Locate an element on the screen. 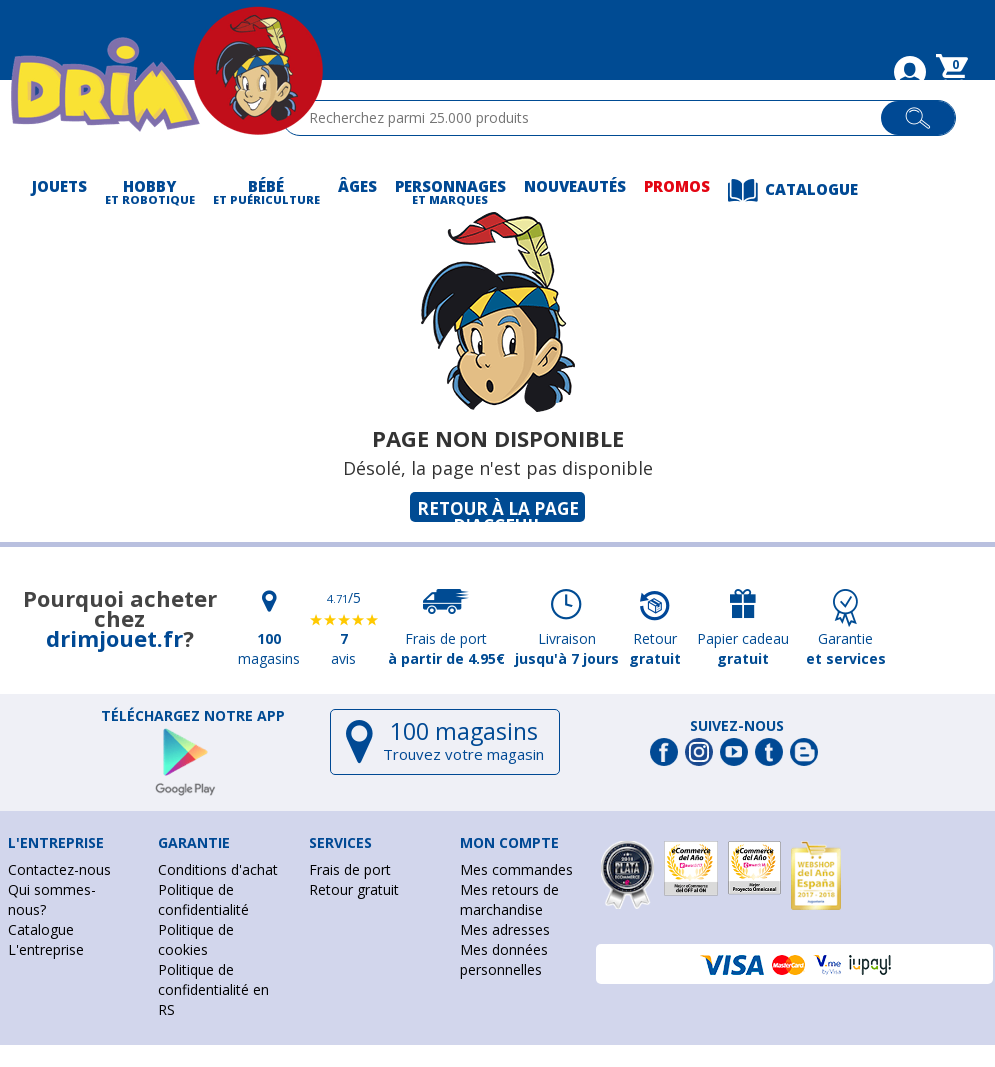 This screenshot has height=1067, width=995. Politique de confidentialité en RS is located at coordinates (213, 989).